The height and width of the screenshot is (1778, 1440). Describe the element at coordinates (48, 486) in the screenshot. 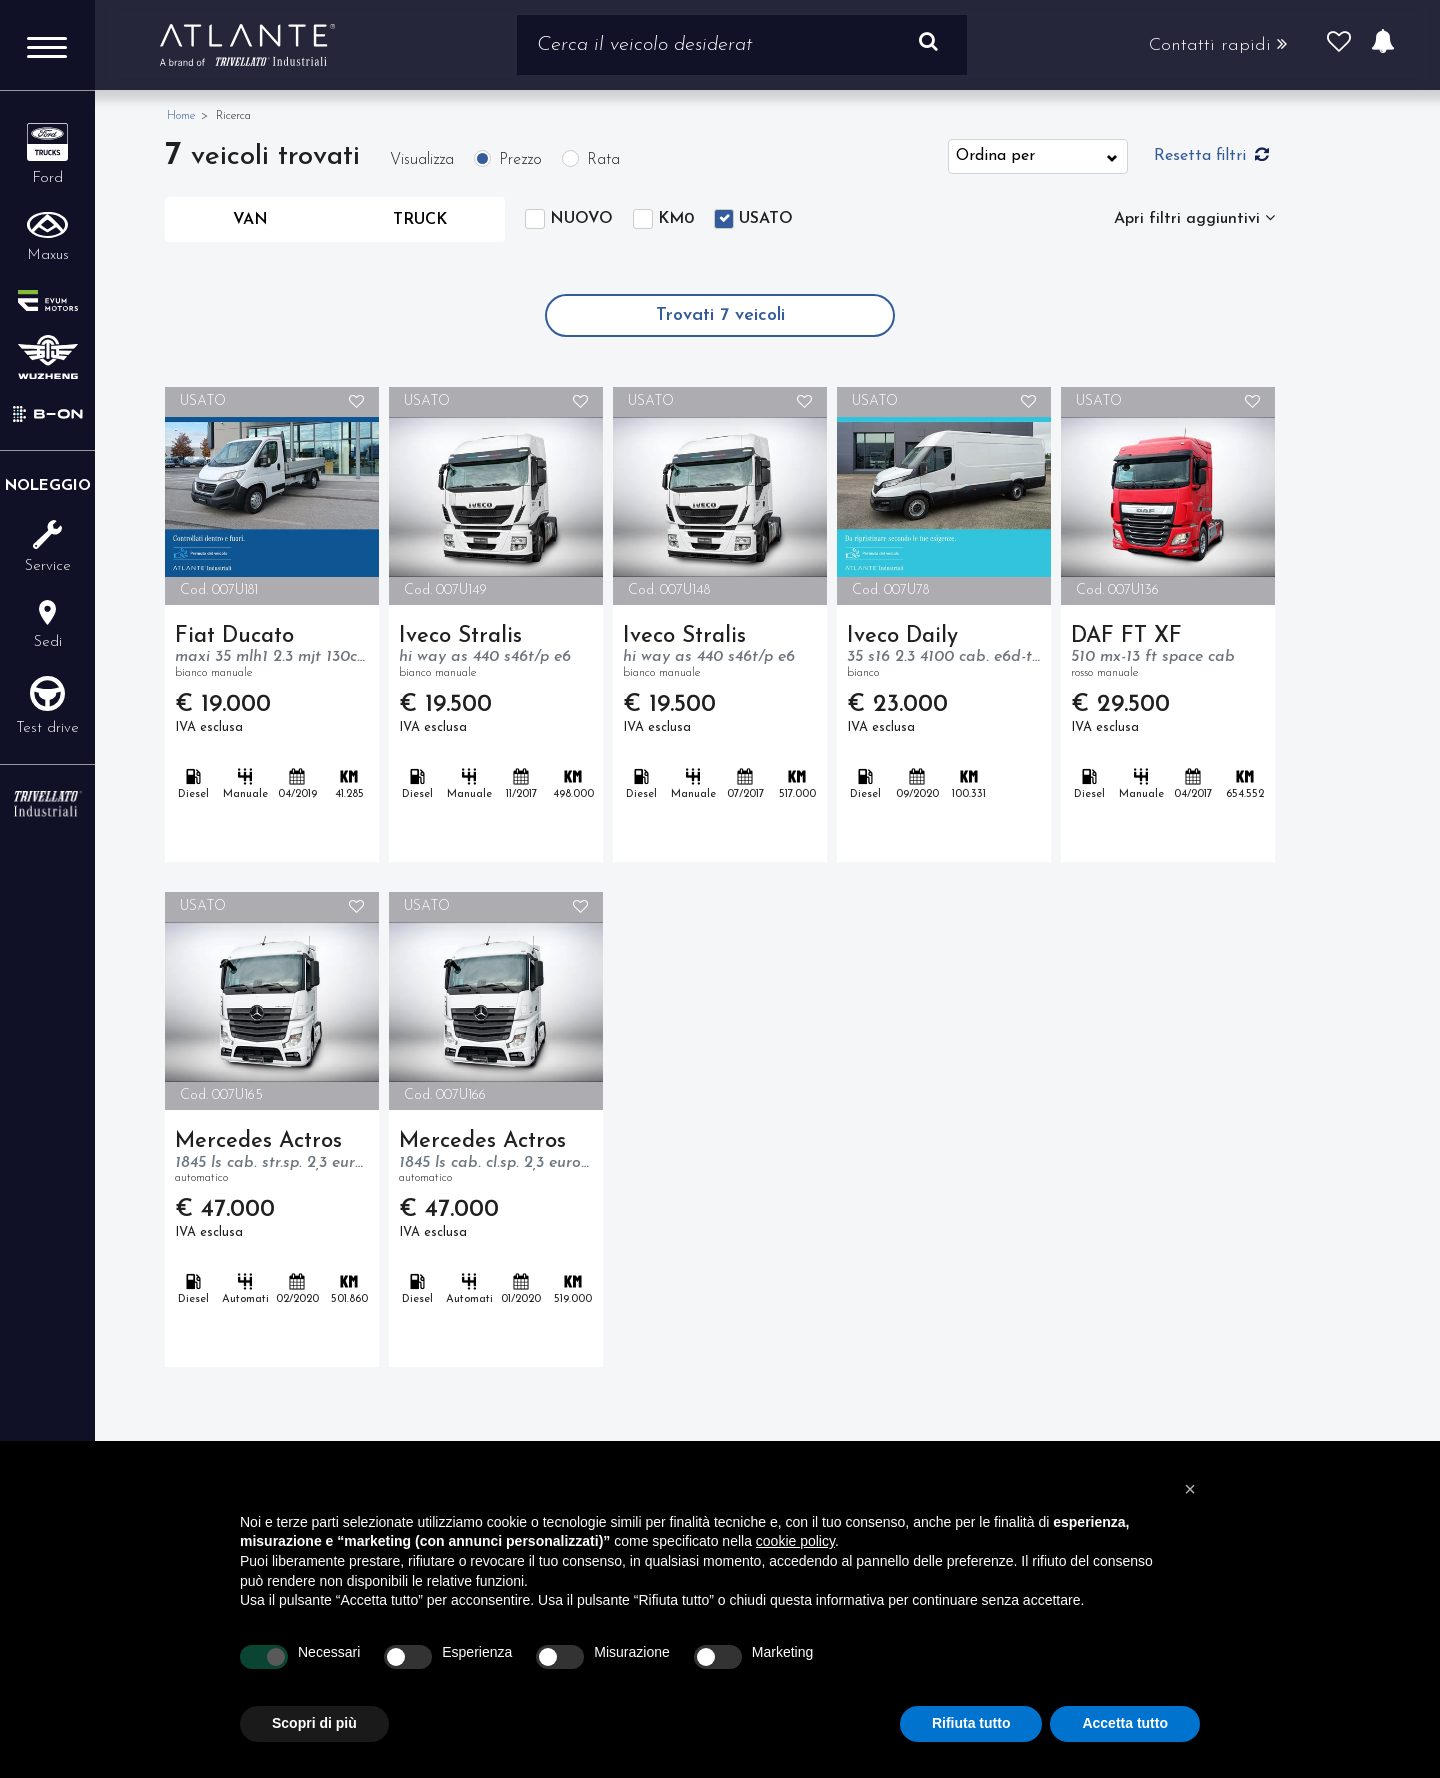

I see `Noleggio` at that location.